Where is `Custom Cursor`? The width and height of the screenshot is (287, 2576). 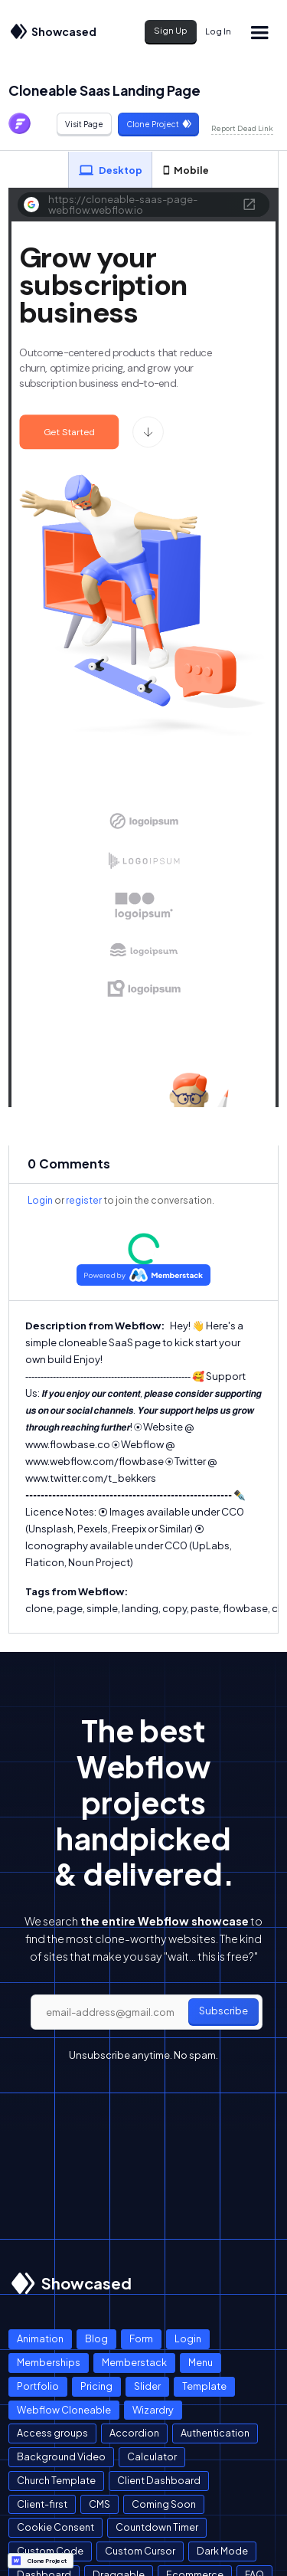
Custom Cursor is located at coordinates (140, 2551).